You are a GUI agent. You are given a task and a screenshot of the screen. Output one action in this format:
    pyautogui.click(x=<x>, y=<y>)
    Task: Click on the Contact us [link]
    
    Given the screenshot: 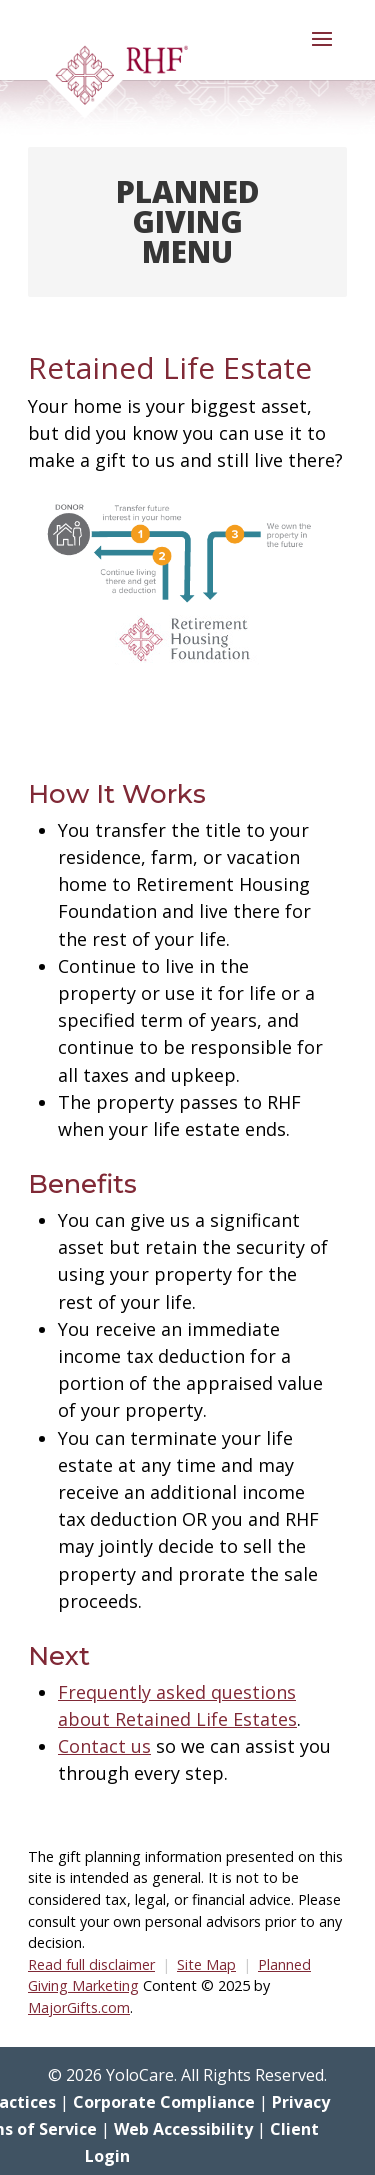 What is the action you would take?
    pyautogui.click(x=104, y=1746)
    